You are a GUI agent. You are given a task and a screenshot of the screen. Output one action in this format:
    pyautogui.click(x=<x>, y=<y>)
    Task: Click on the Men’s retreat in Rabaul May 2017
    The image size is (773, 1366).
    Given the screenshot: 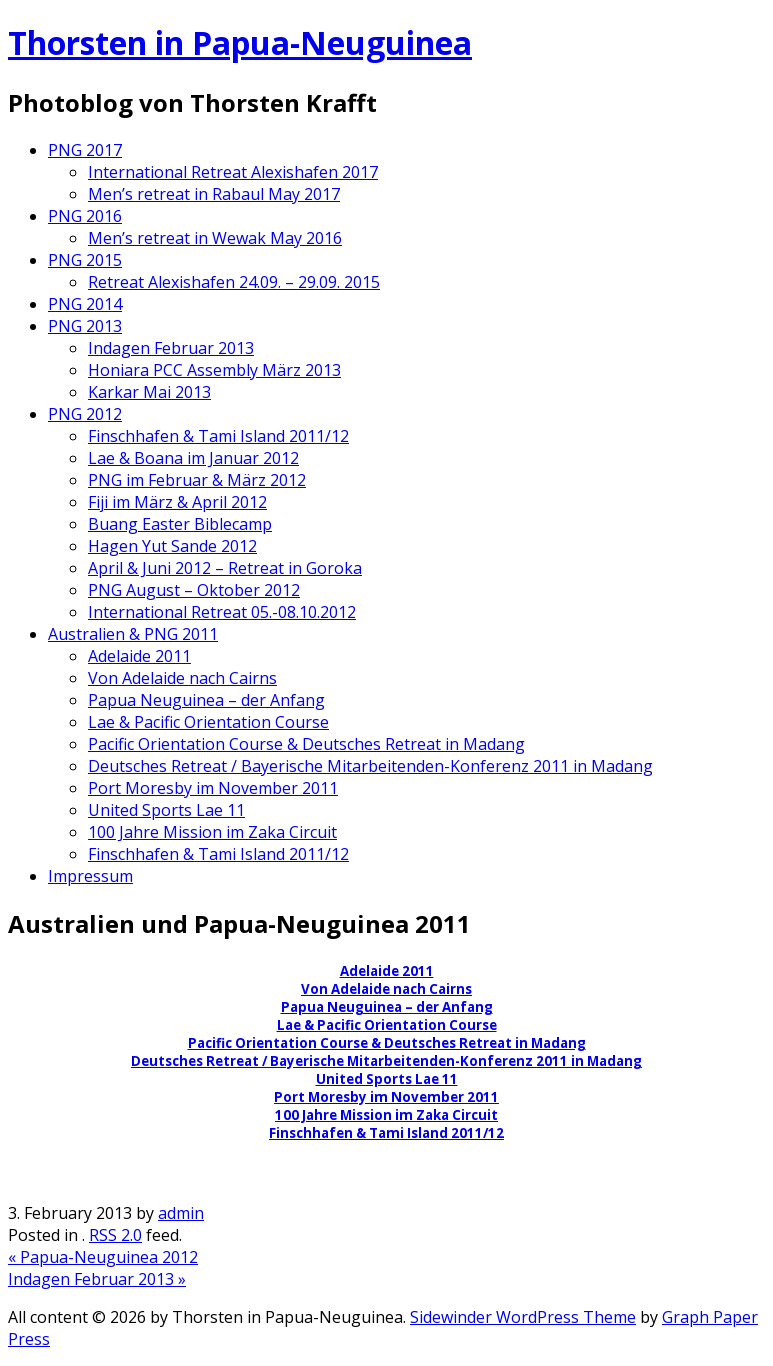 What is the action you would take?
    pyautogui.click(x=214, y=194)
    